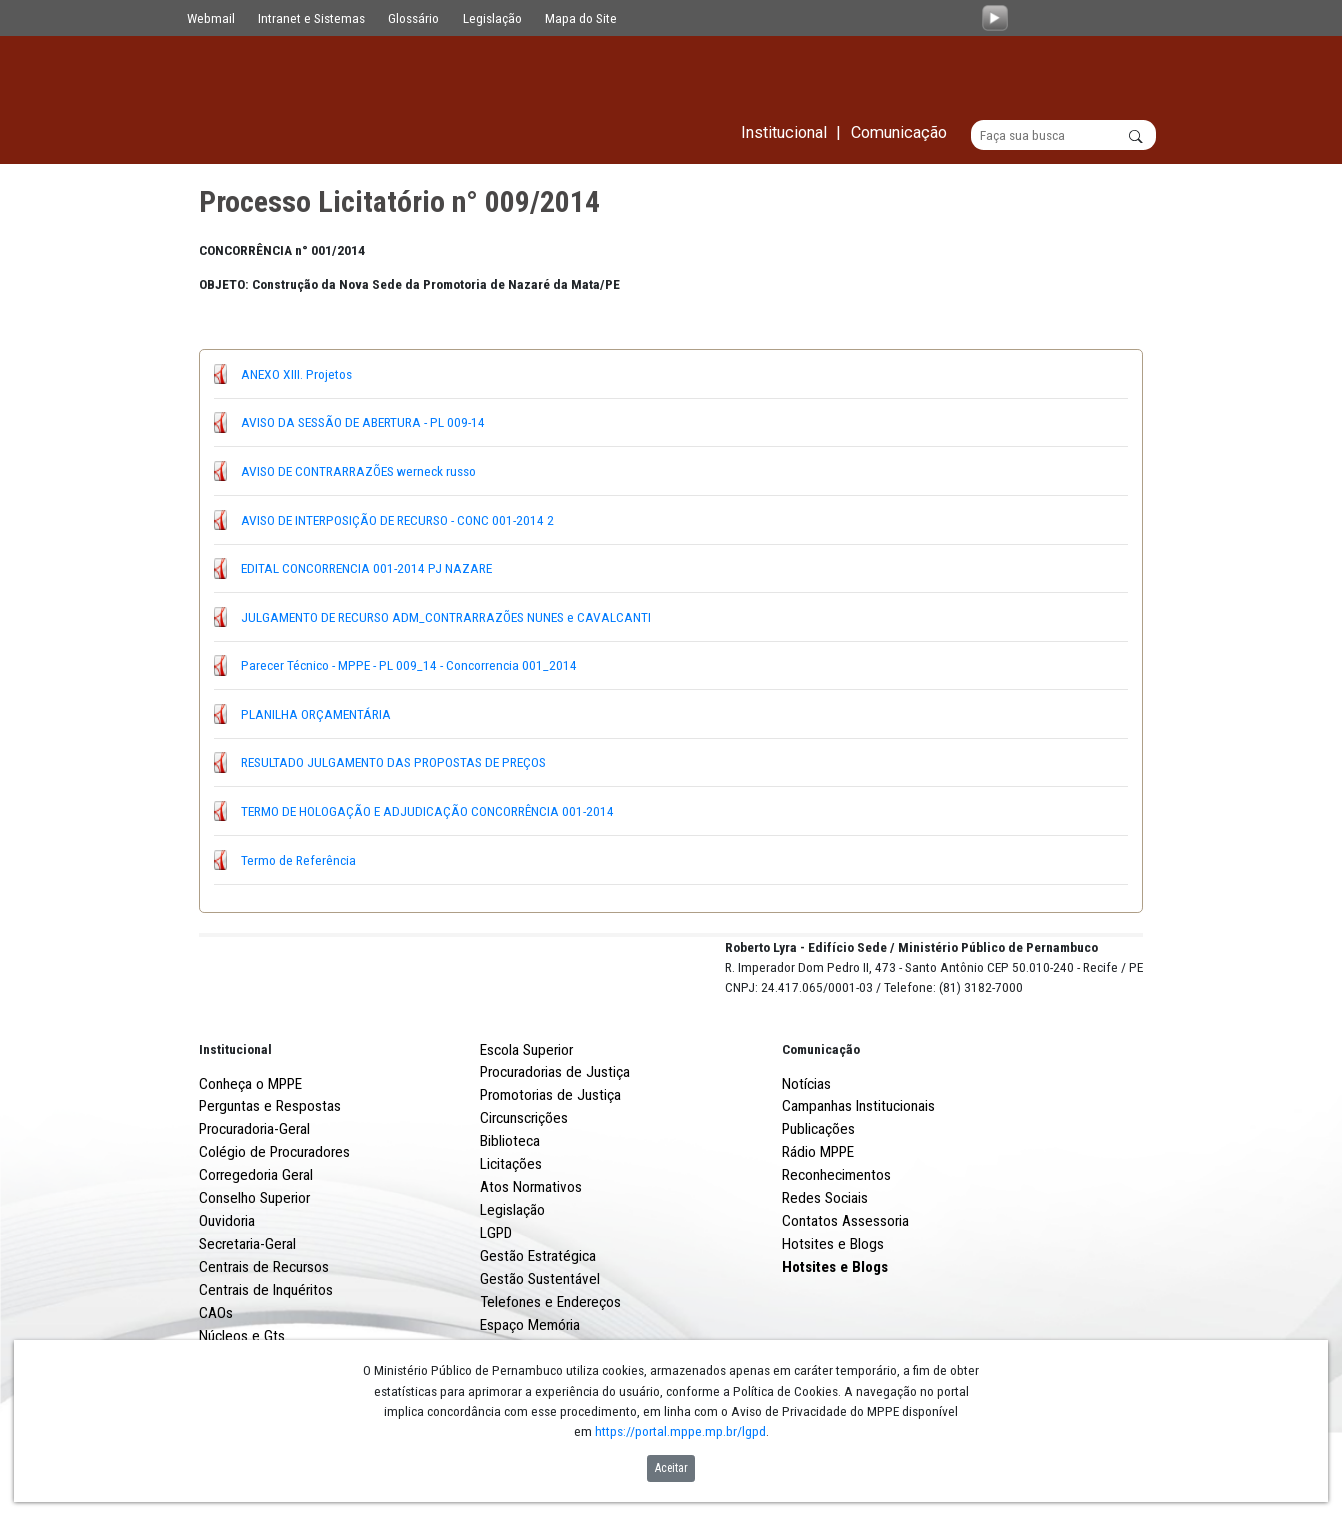 The height and width of the screenshot is (1516, 1342). I want to click on PLANILHA ORÇAMENTÁRIA, so click(316, 714).